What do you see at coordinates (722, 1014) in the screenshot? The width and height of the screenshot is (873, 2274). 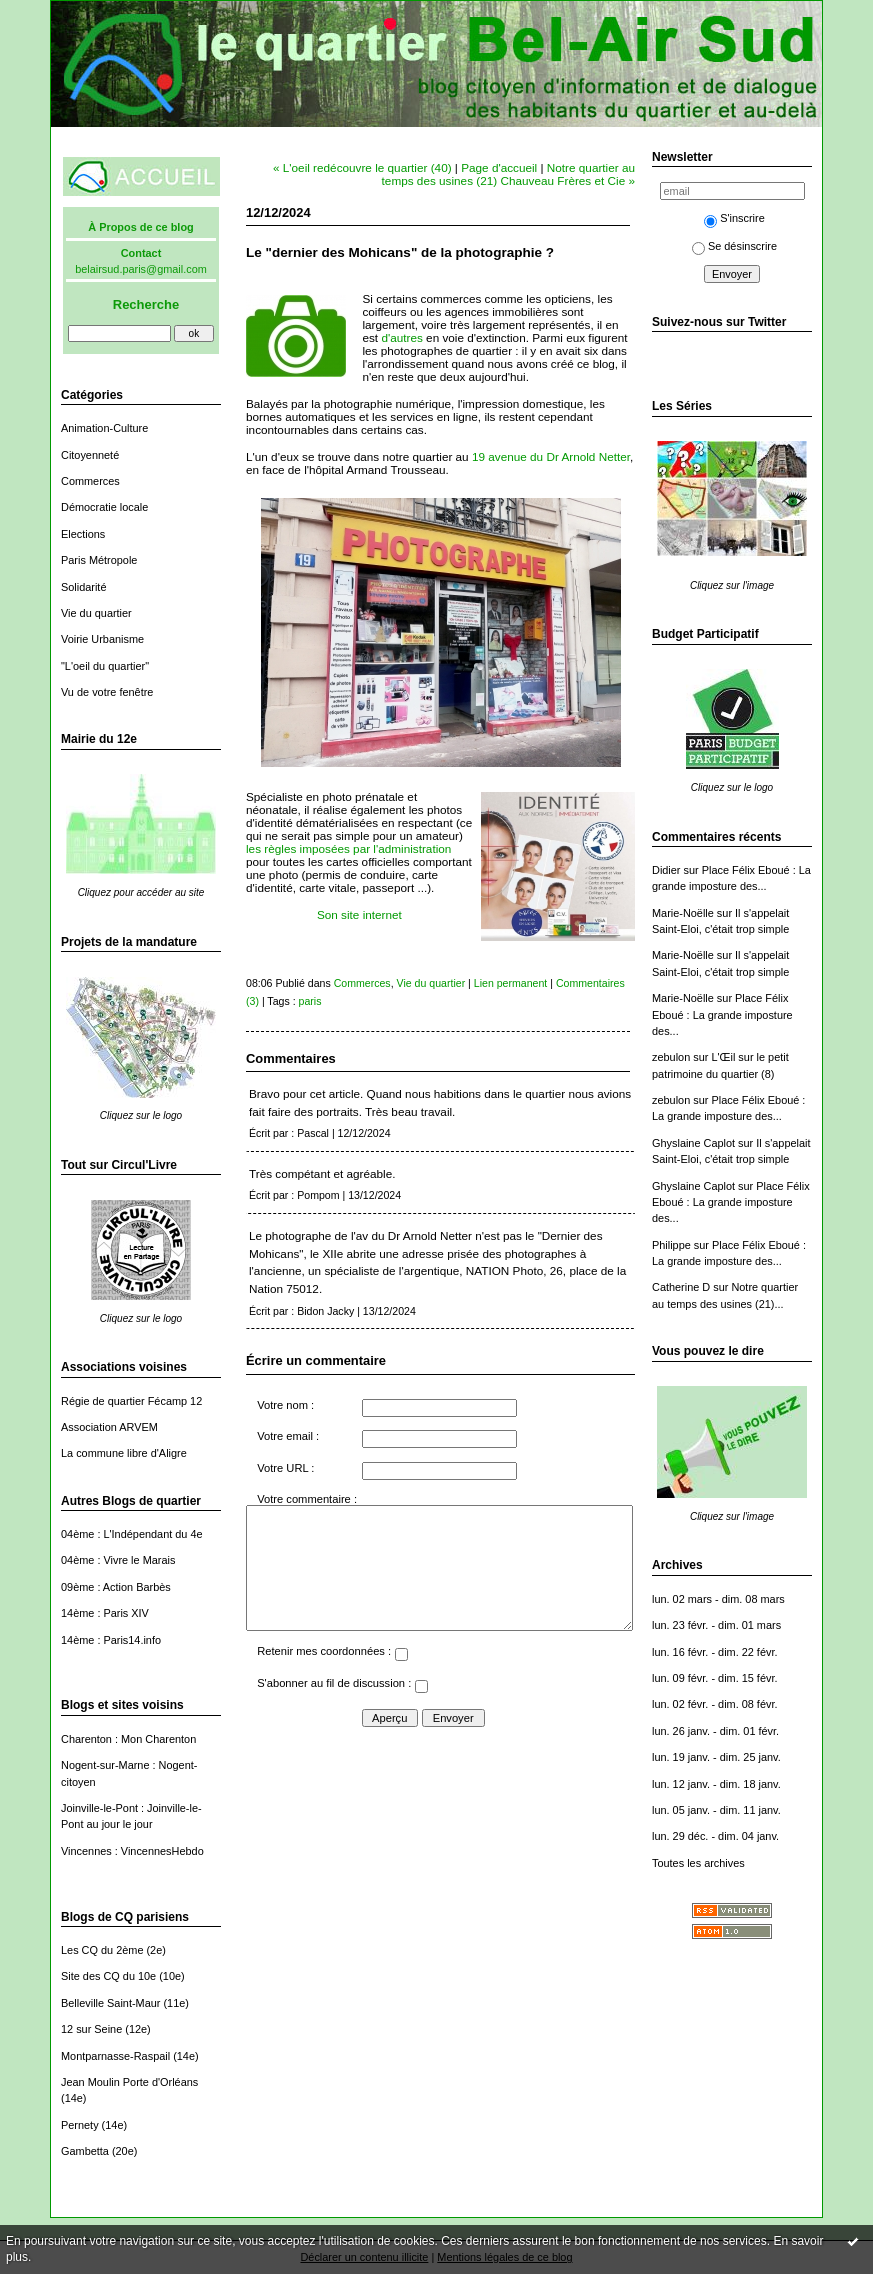 I see `Place Félix Eboué : La grande imposture des...` at bounding box center [722, 1014].